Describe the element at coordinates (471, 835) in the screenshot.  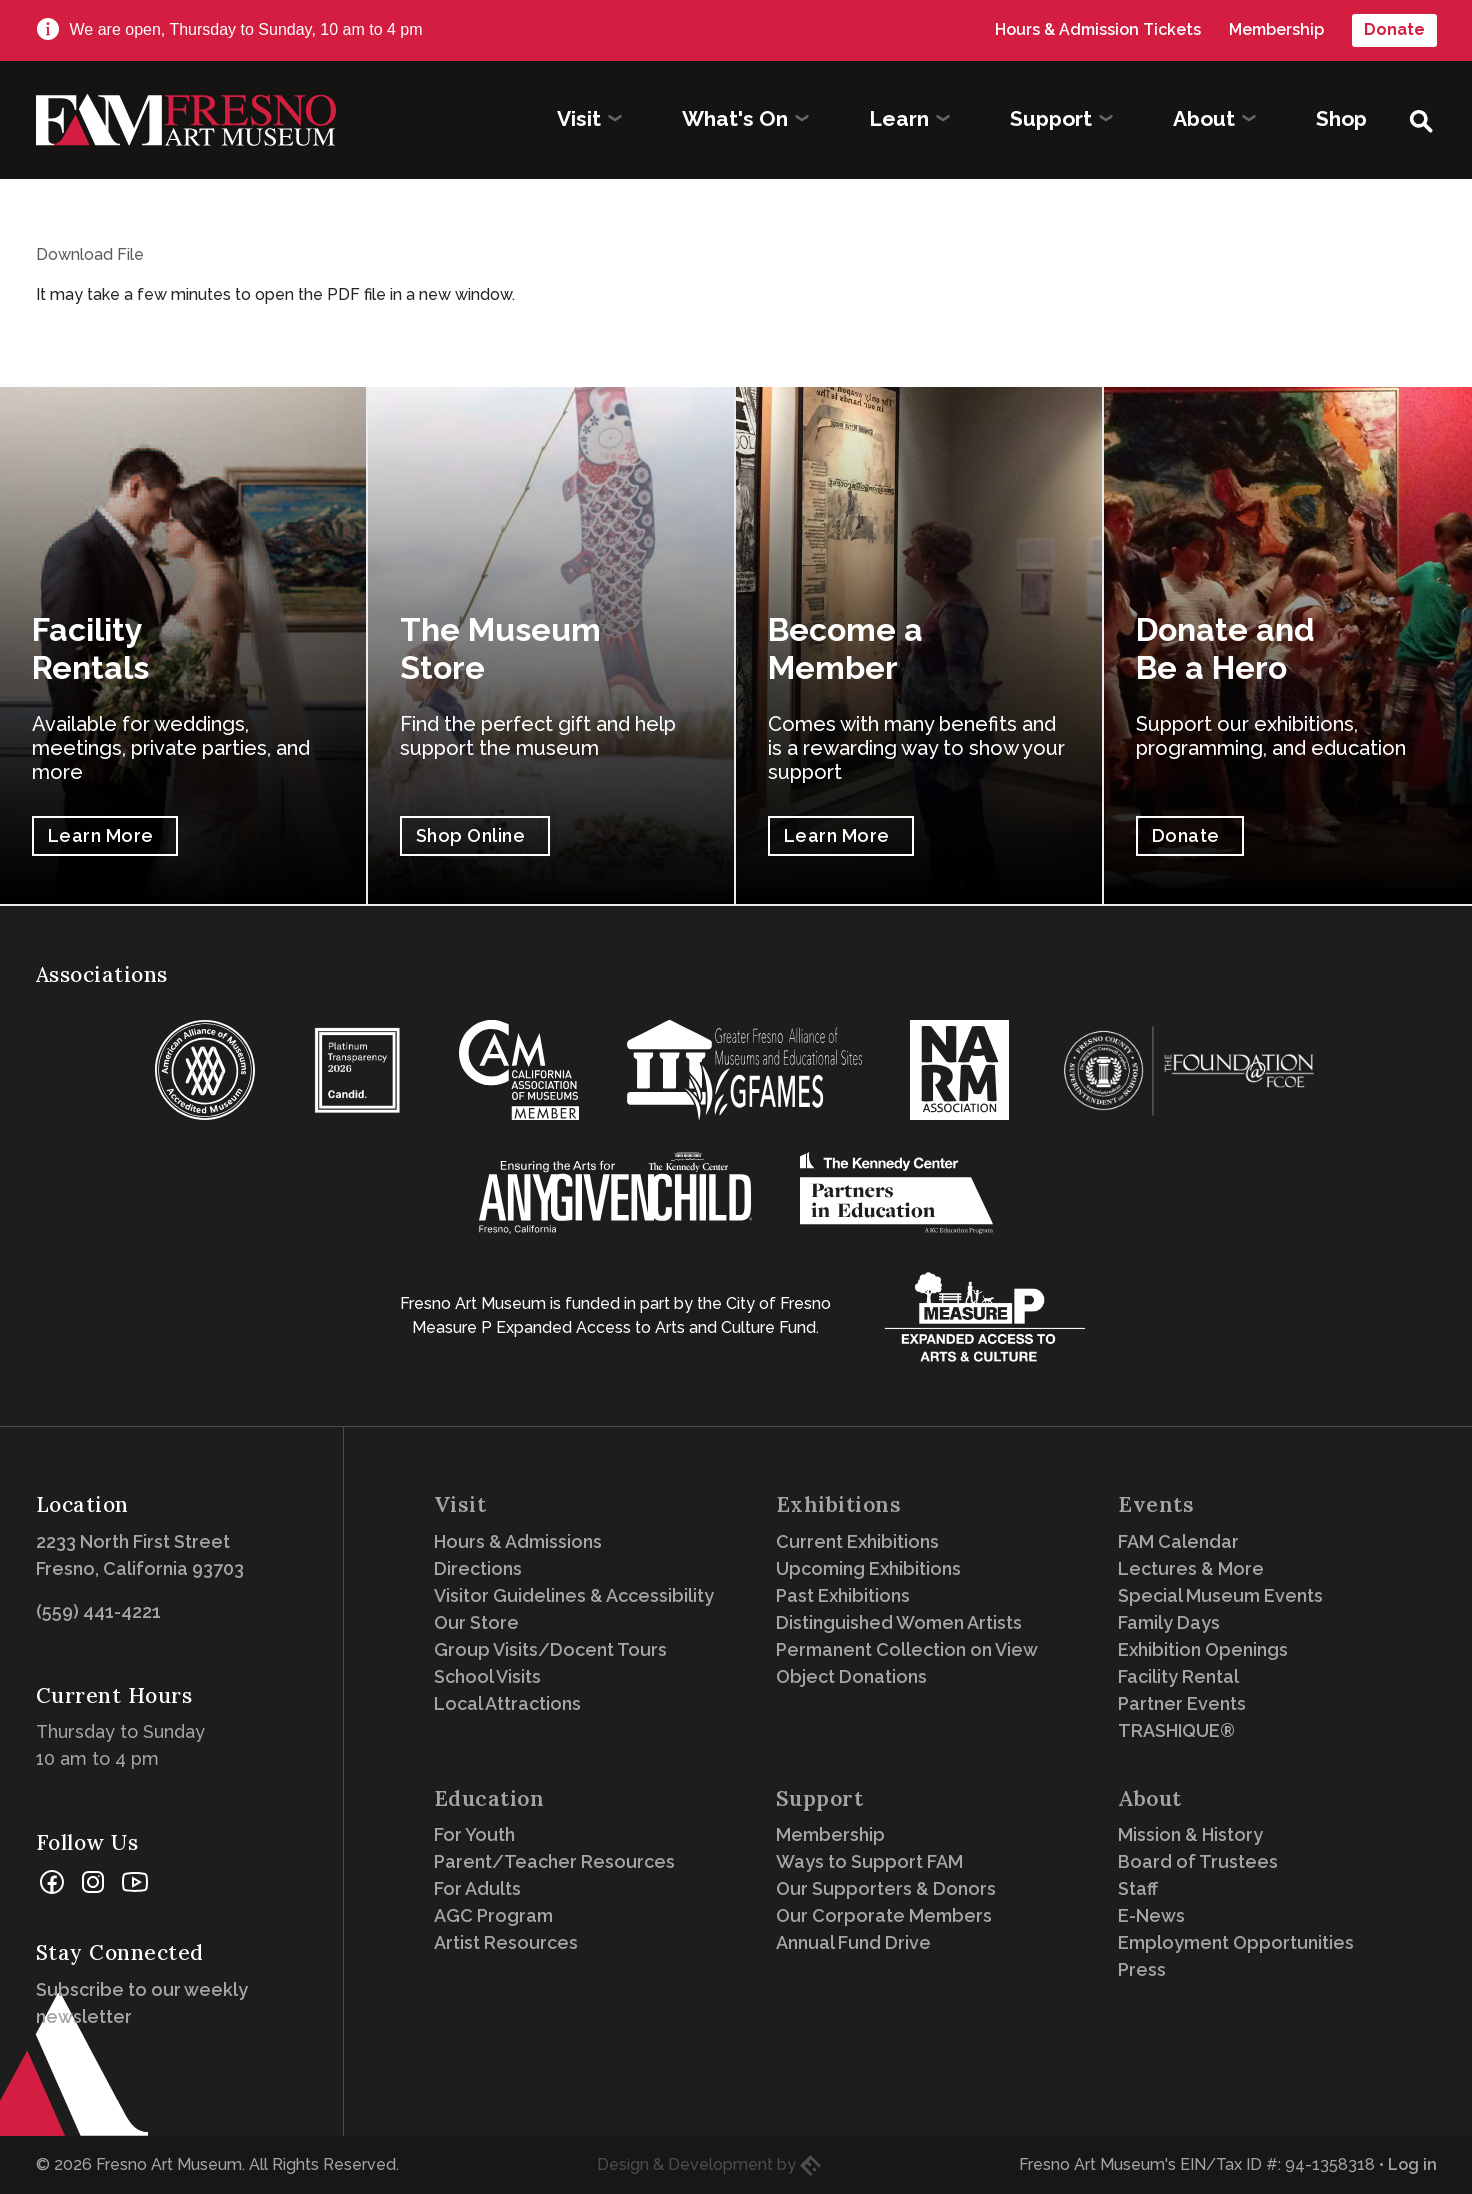
I see `Shop Online` at that location.